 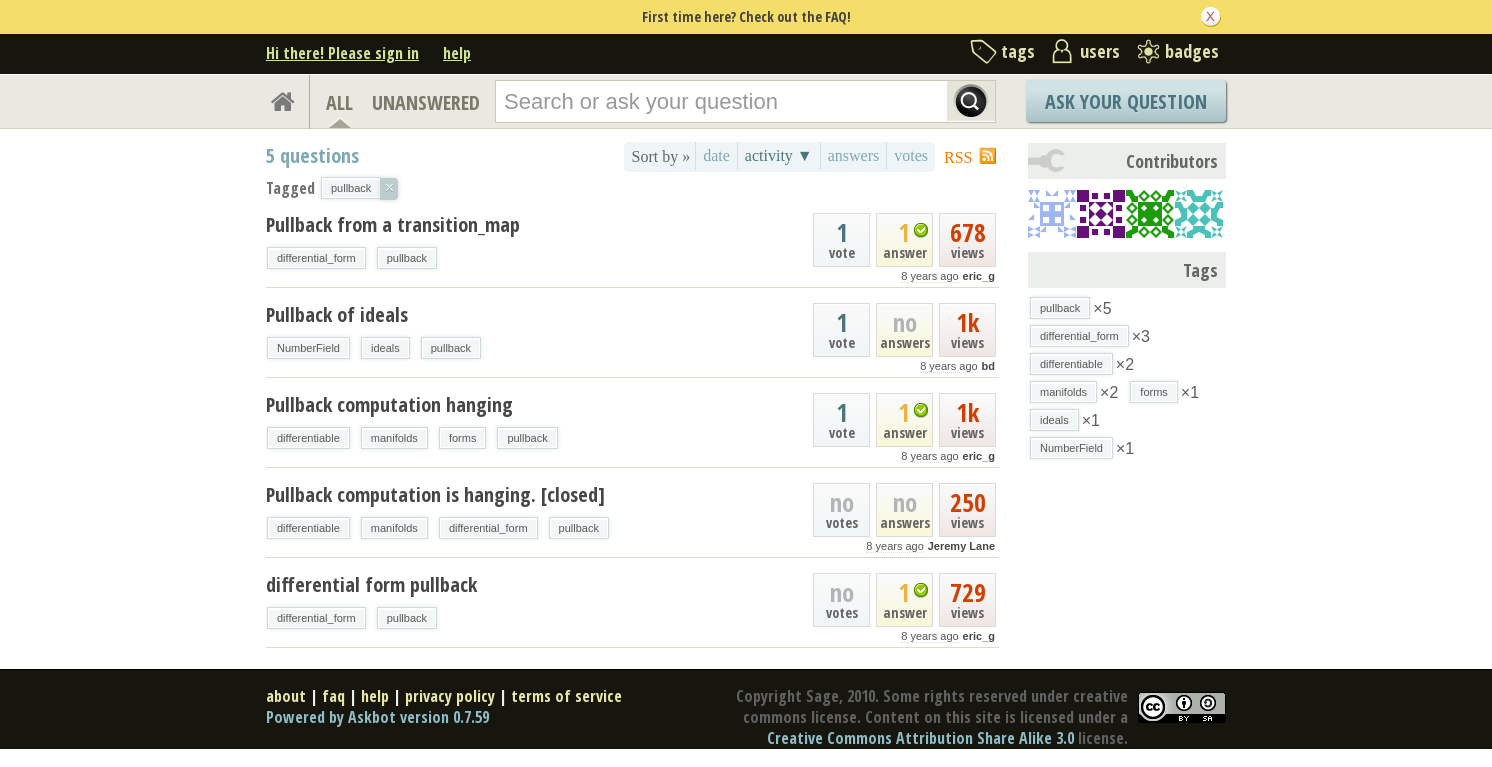 What do you see at coordinates (457, 53) in the screenshot?
I see `help` at bounding box center [457, 53].